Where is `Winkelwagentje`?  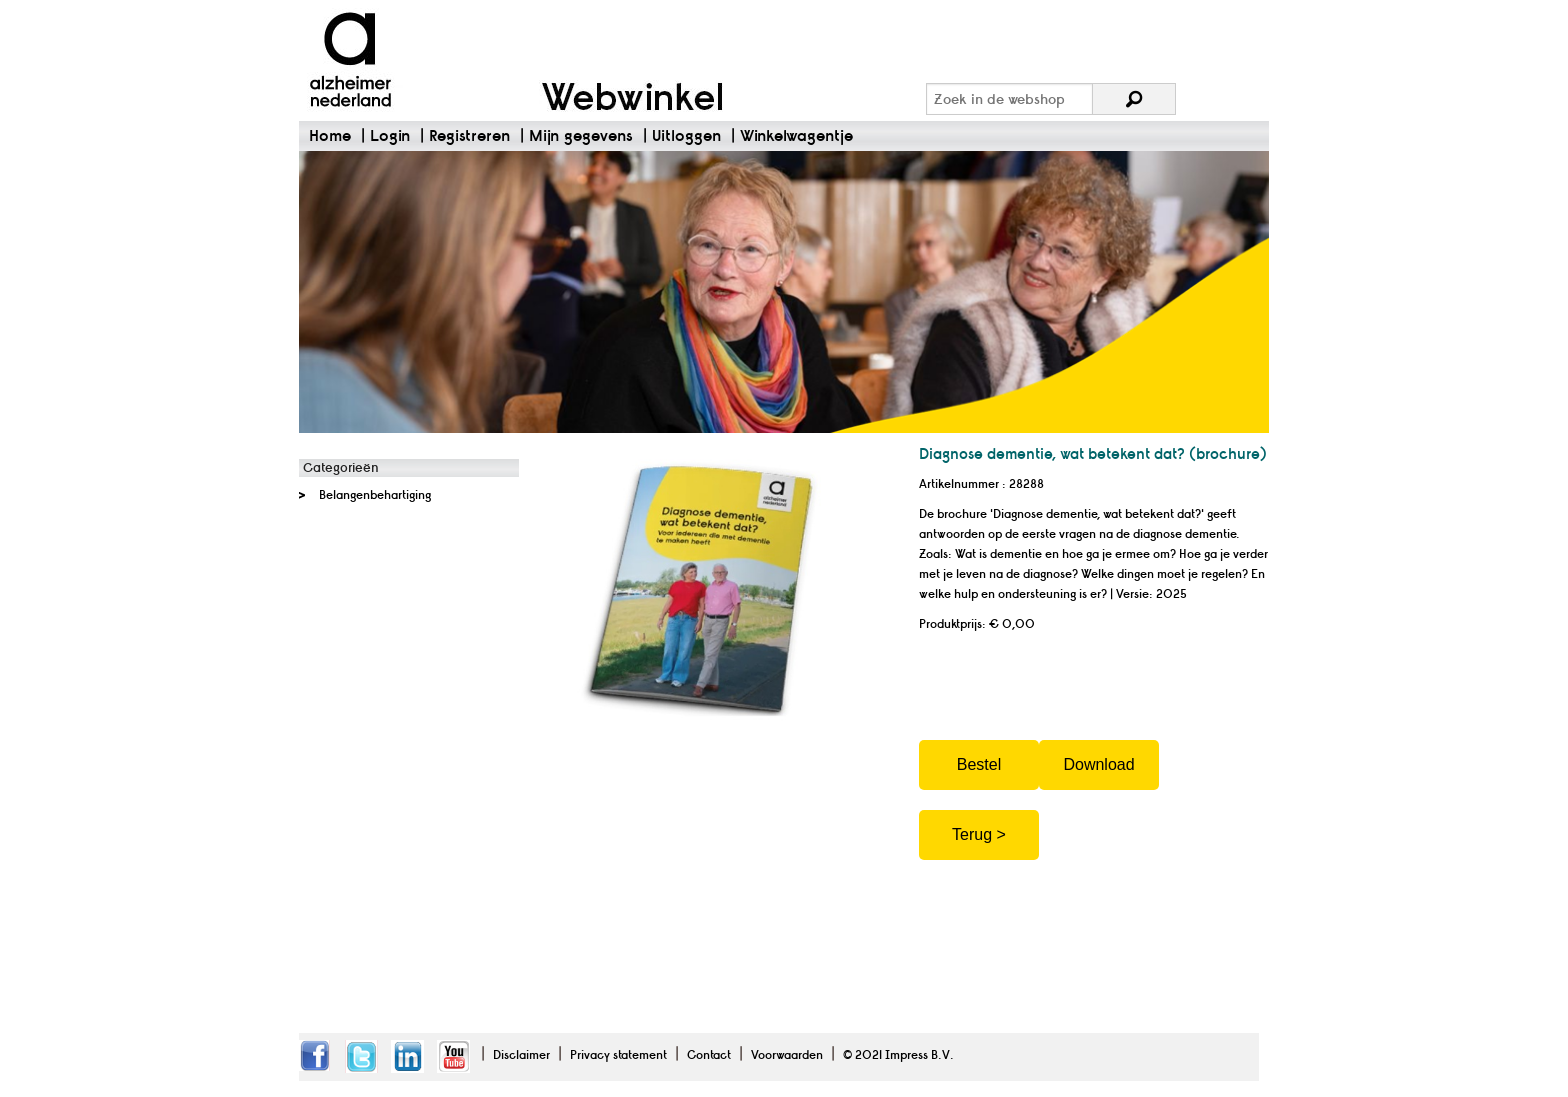 Winkelwagentje is located at coordinates (796, 135).